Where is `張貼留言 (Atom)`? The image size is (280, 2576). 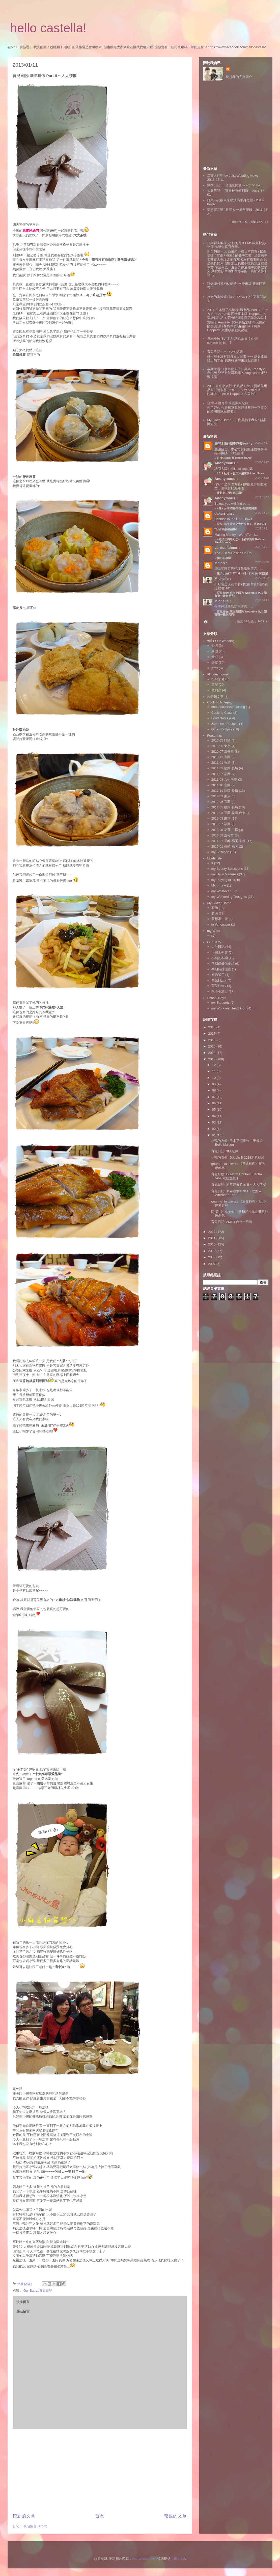 張貼留言 (Atom) is located at coordinates (35, 2526).